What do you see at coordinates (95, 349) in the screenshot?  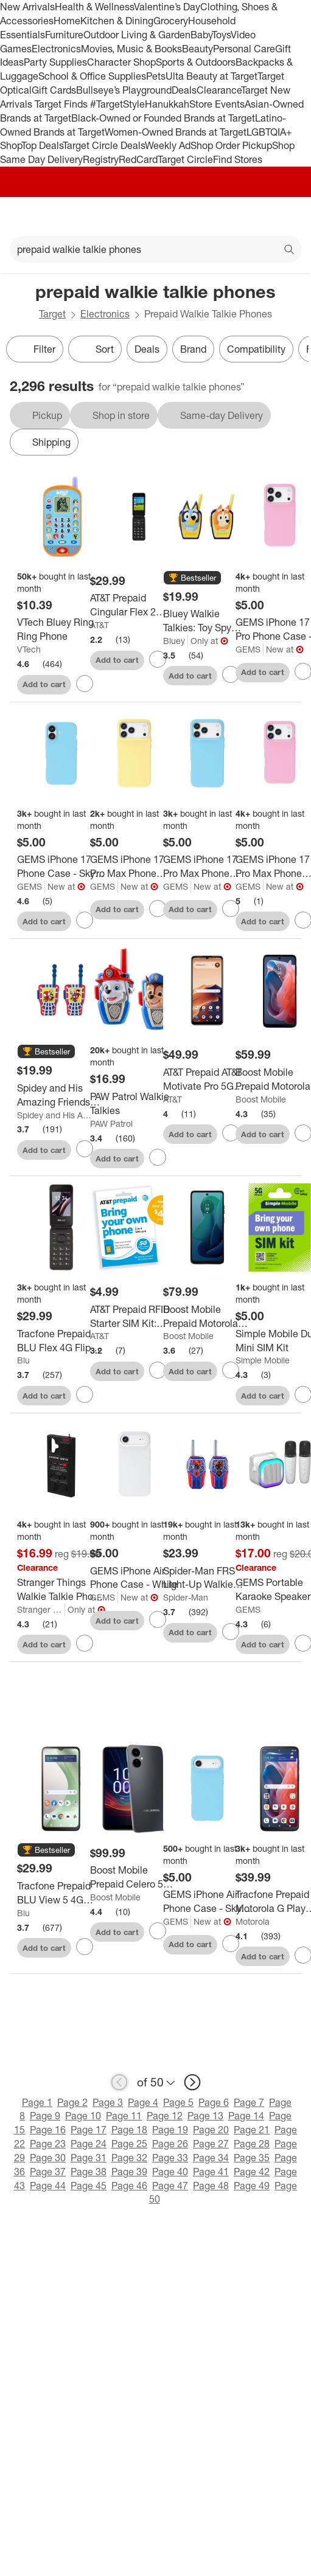 I see `[Sort]` at bounding box center [95, 349].